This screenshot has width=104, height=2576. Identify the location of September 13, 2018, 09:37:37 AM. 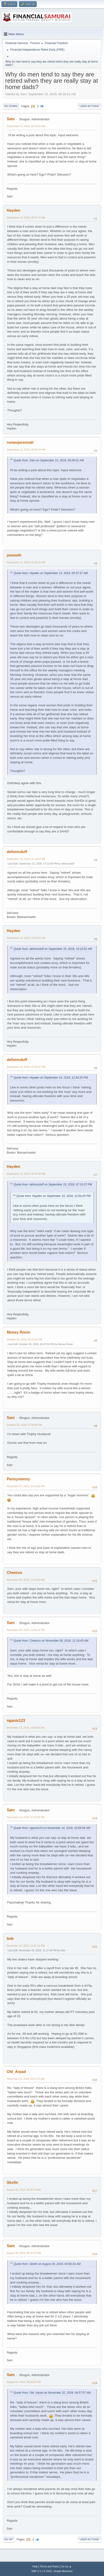
(26, 217).